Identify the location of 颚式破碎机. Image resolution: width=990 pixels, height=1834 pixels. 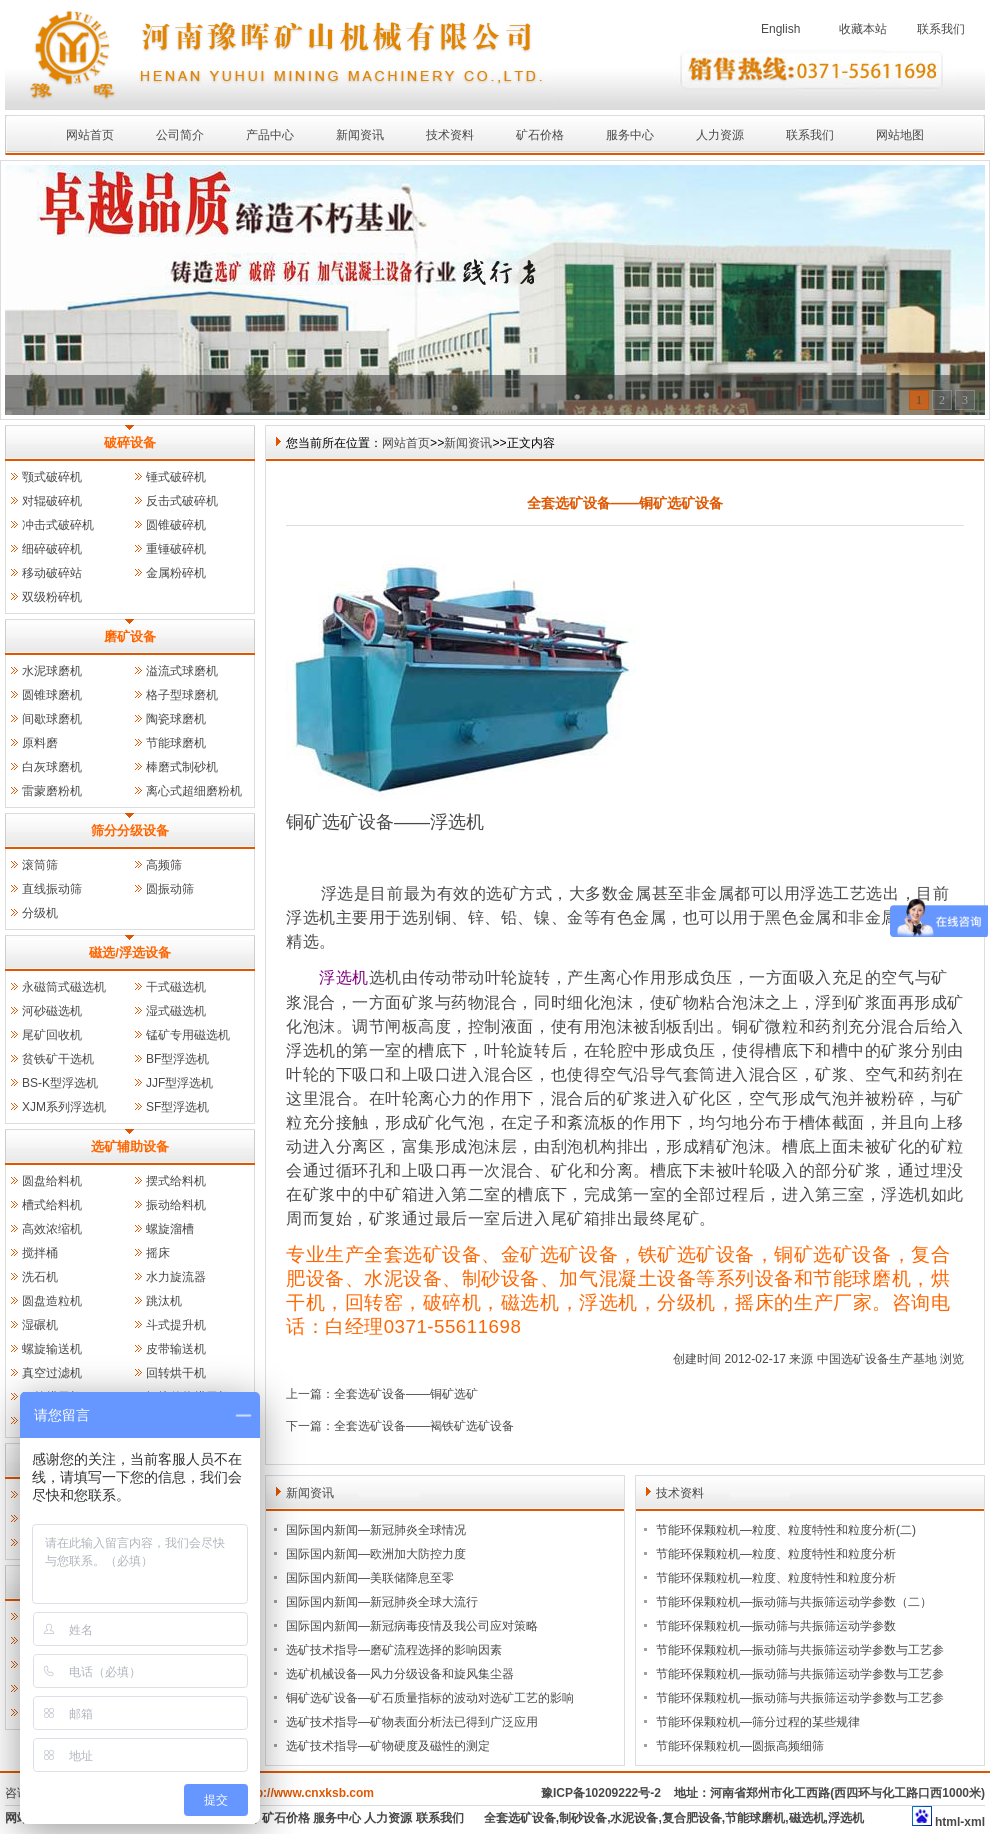
(52, 477).